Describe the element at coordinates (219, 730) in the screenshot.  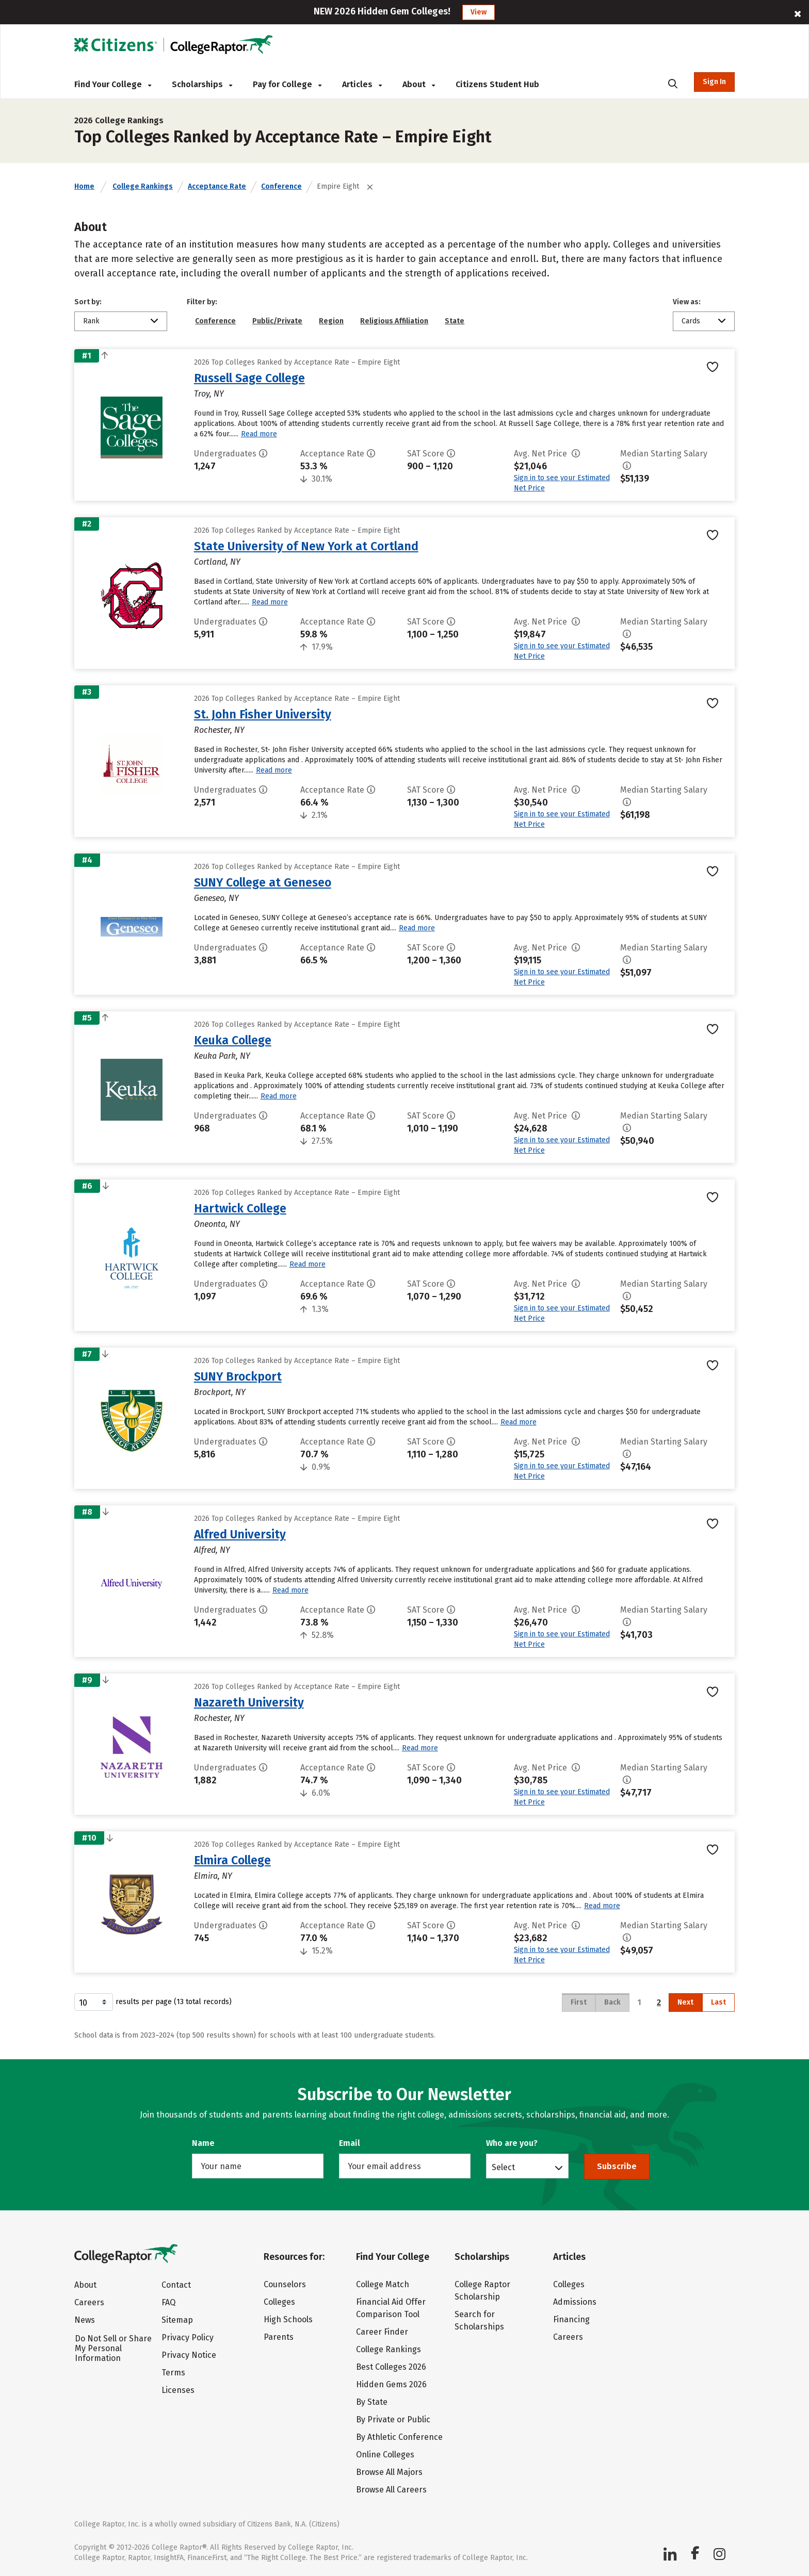
I see `Rochester, NY` at that location.